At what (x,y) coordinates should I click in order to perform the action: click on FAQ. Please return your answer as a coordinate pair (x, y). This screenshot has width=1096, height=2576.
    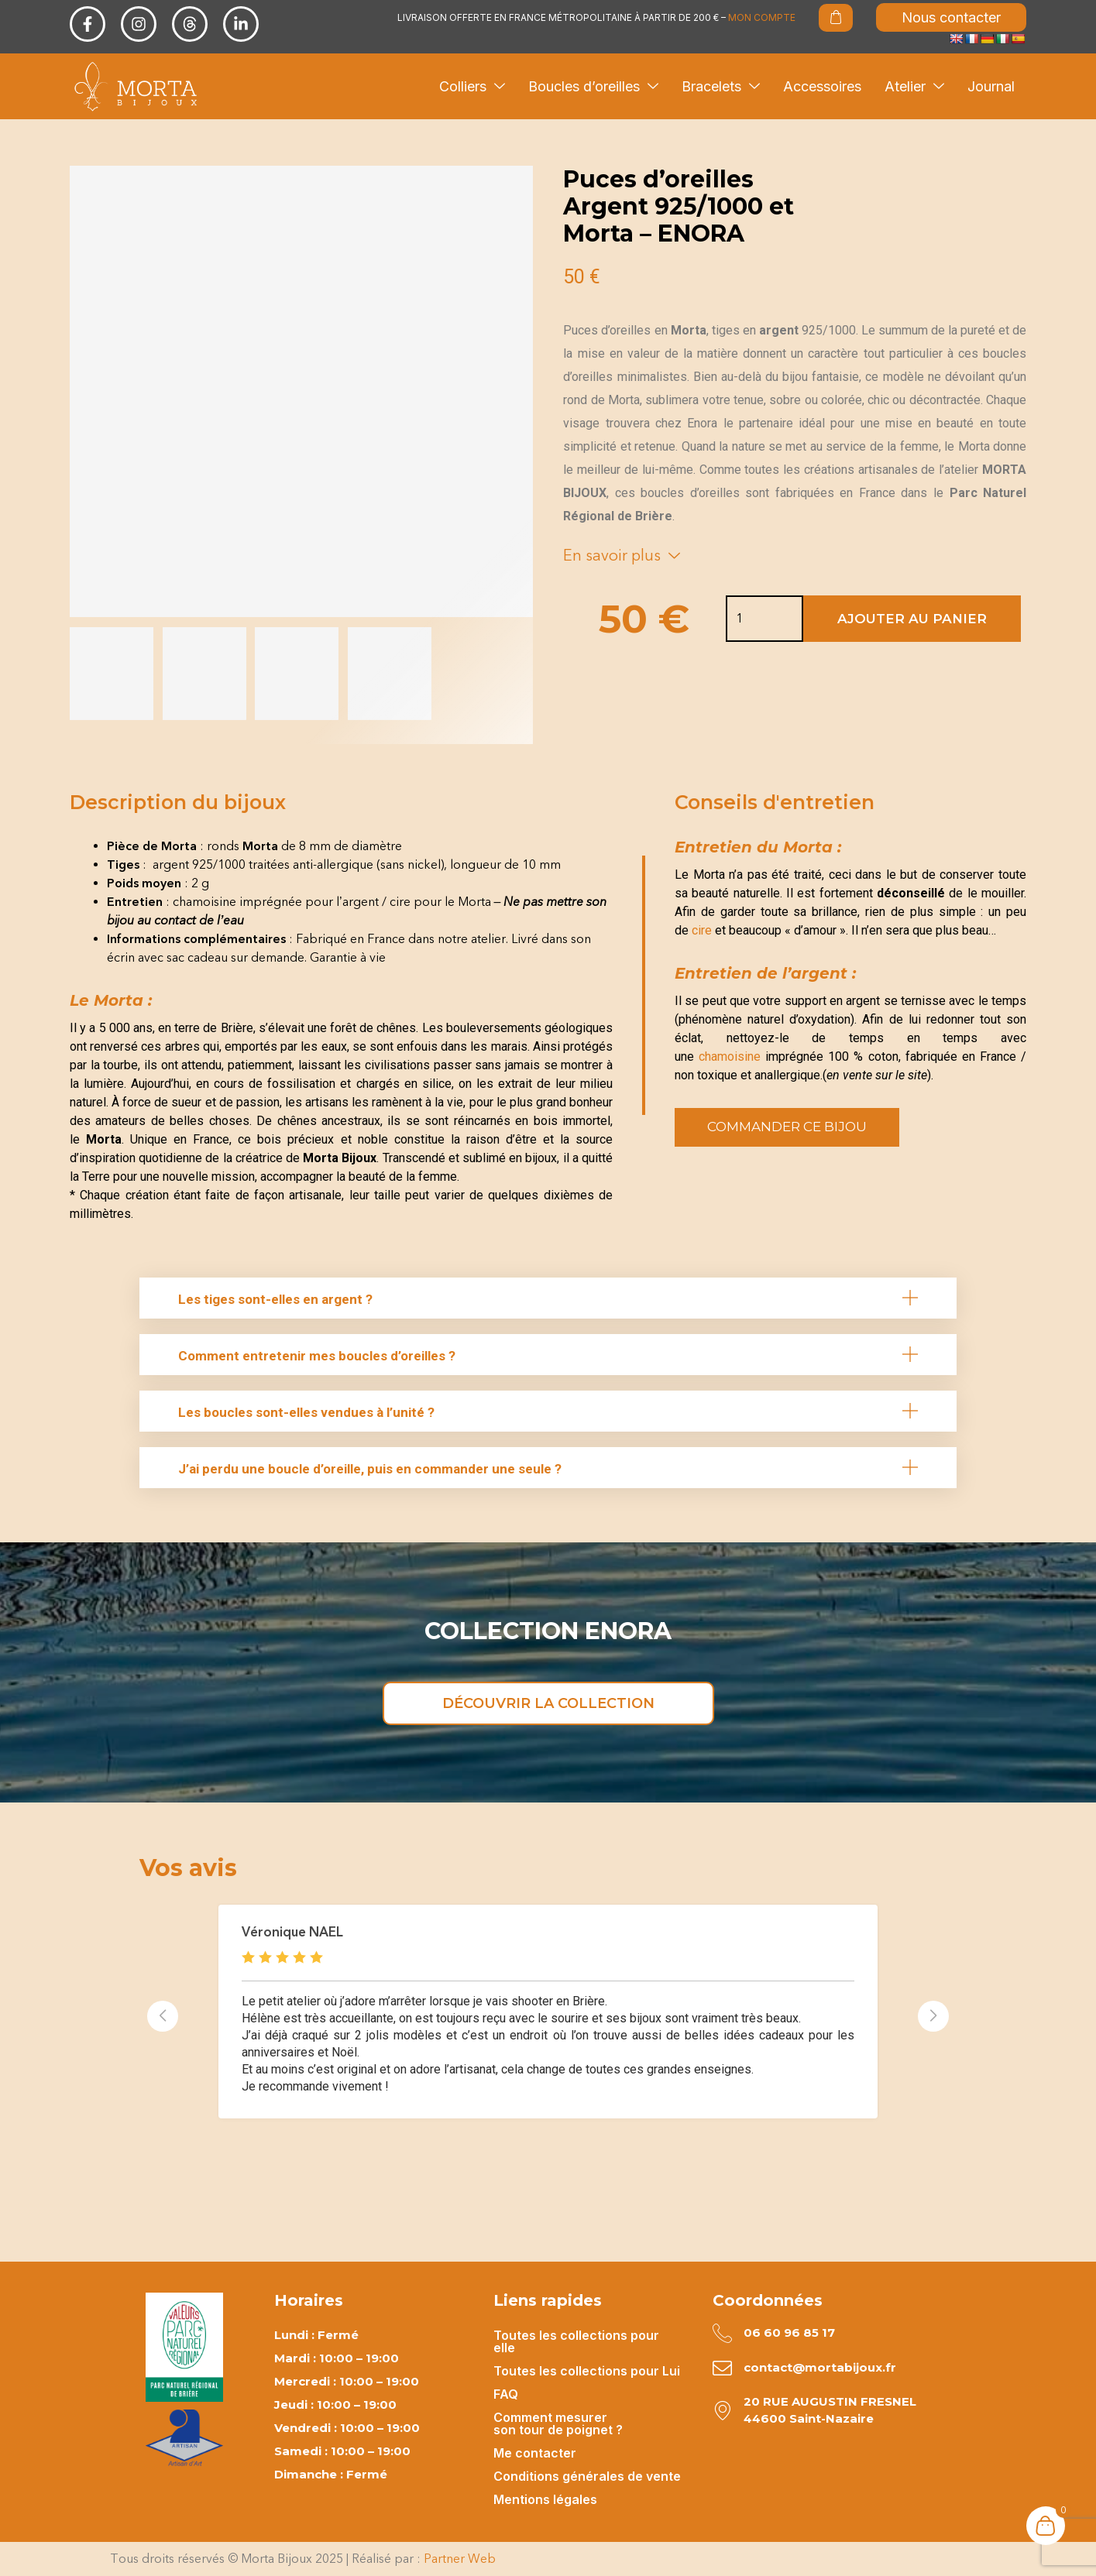
    Looking at the image, I should click on (505, 2394).